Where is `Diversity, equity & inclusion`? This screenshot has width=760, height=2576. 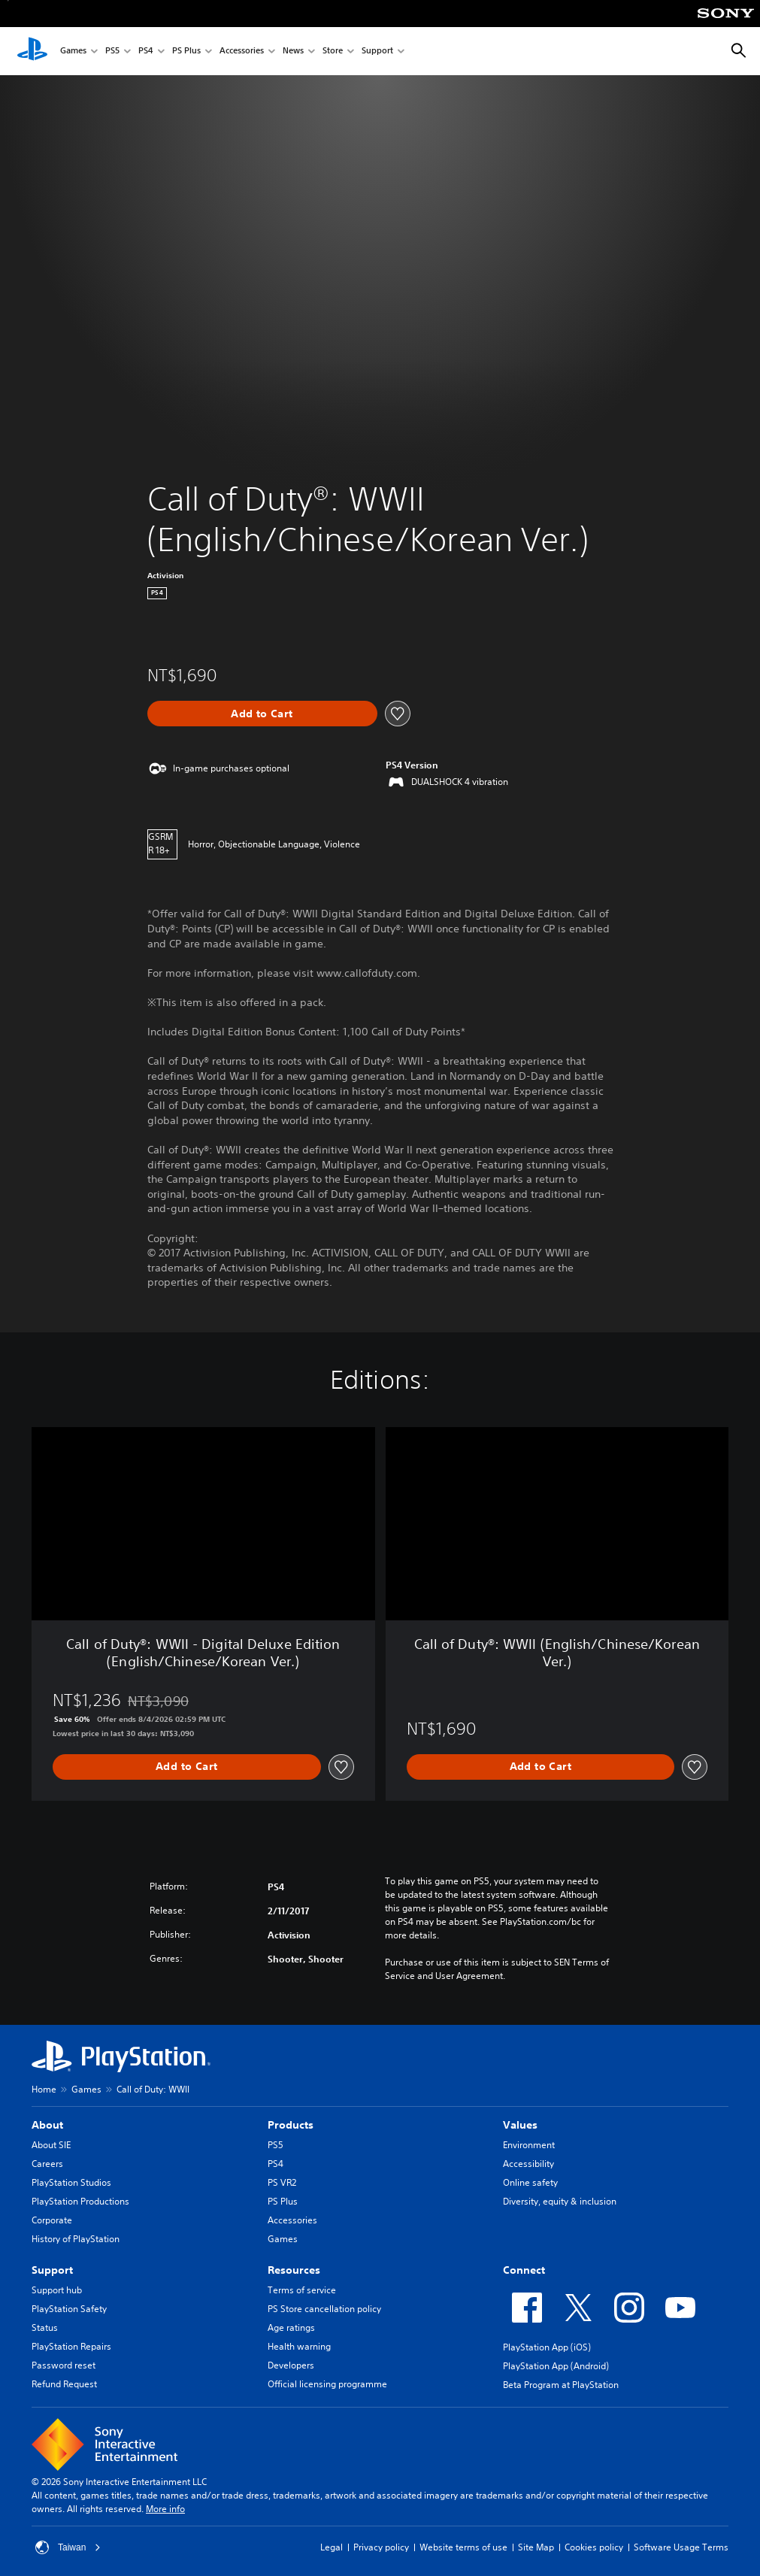
Diversity, equity & inclusion is located at coordinates (559, 2201).